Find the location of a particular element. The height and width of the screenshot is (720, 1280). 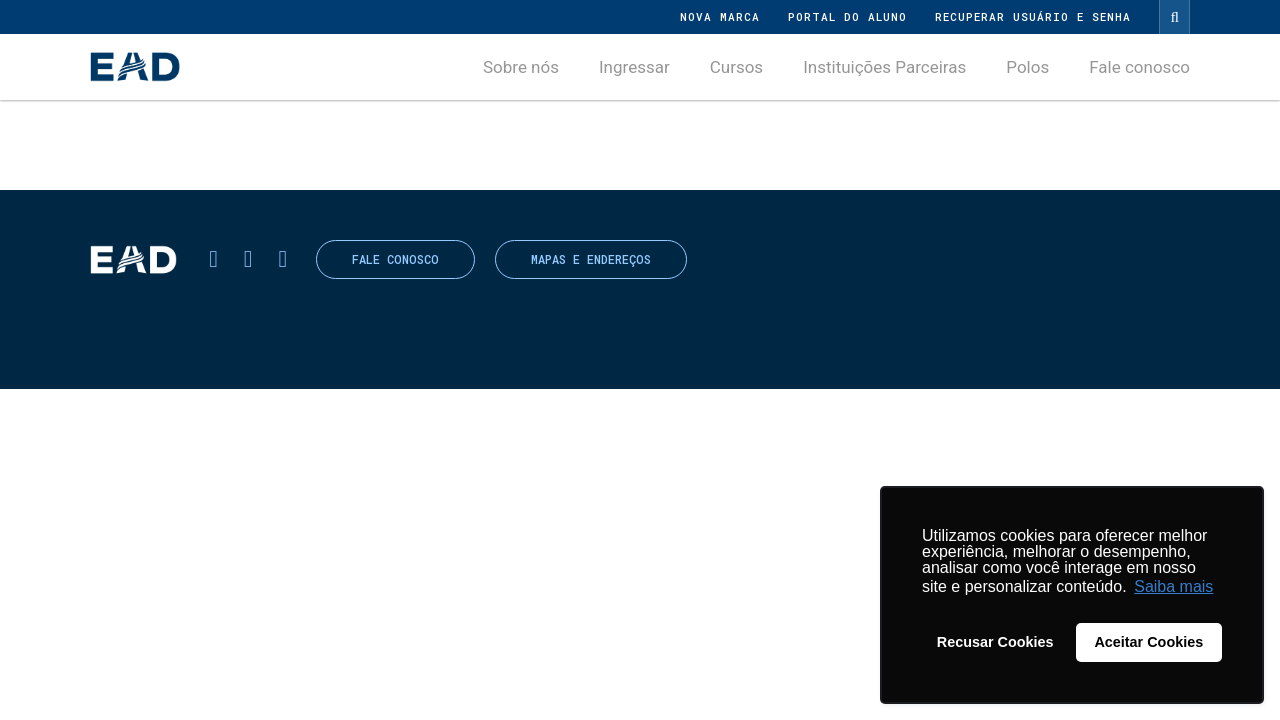

UNASP - Centro Universitário Adventista de São Paulo is located at coordinates (135, 67).